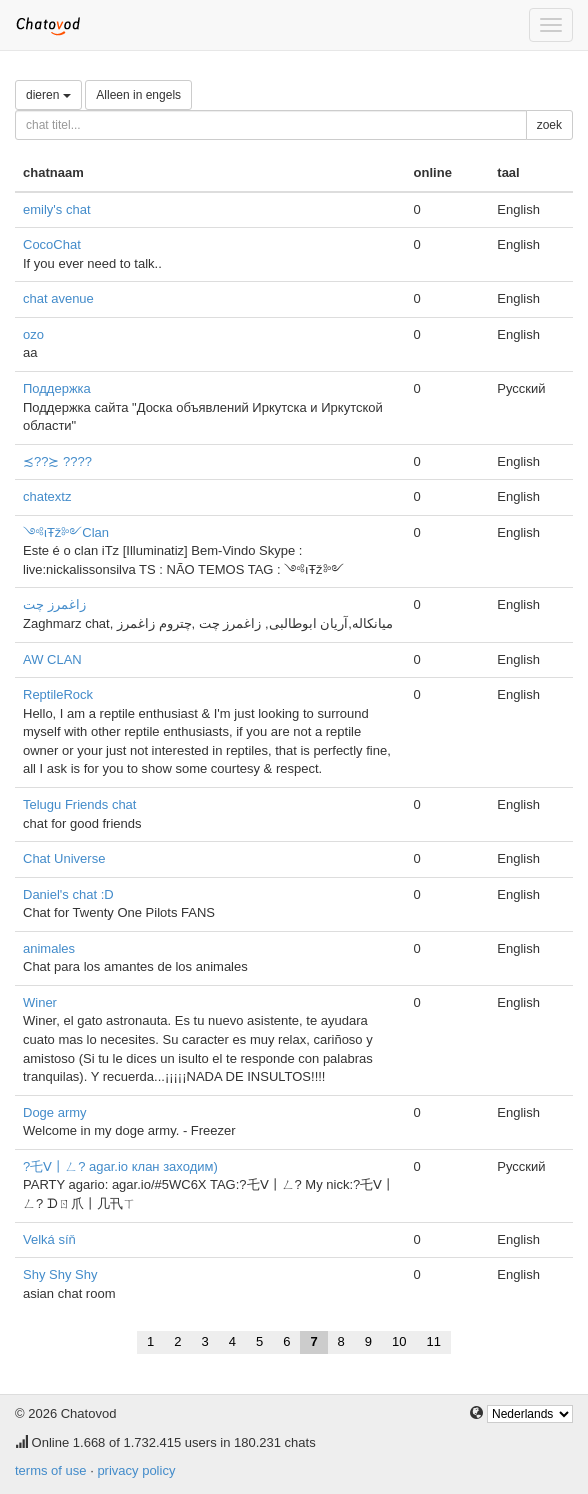 This screenshot has height=1494, width=588. I want to click on animales, so click(49, 948).